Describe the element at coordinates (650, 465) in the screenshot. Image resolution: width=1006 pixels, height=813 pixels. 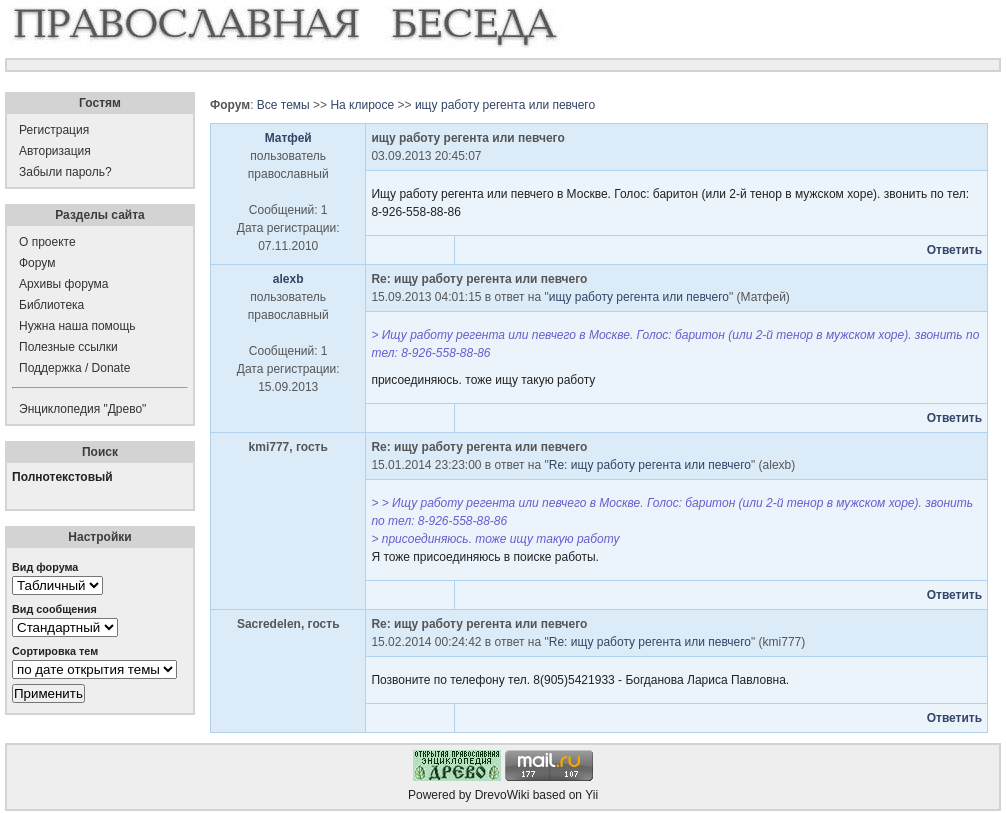
I see `Re: ищу работу регента или певчего` at that location.